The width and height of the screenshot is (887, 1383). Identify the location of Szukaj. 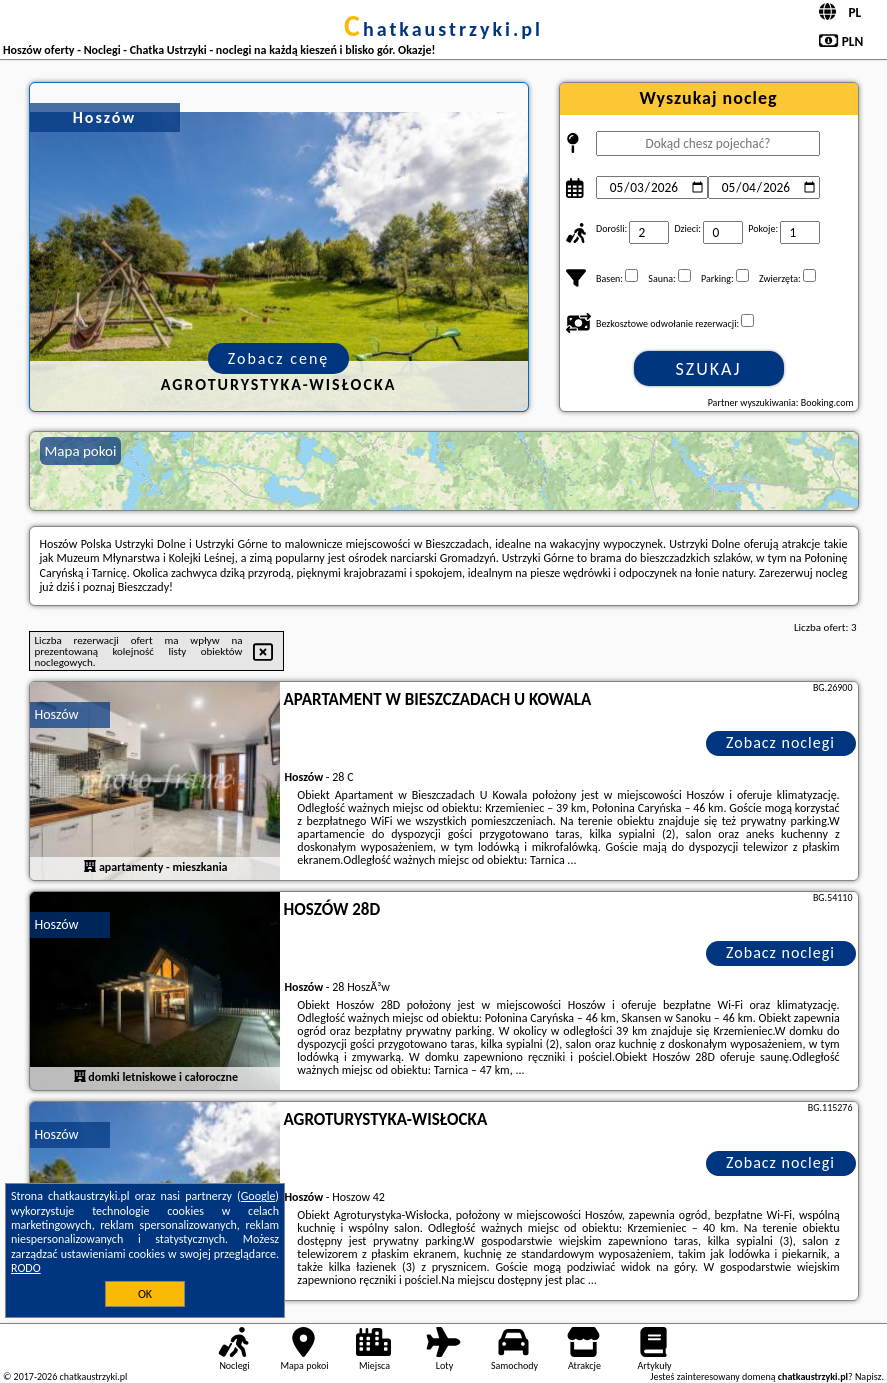
(709, 369).